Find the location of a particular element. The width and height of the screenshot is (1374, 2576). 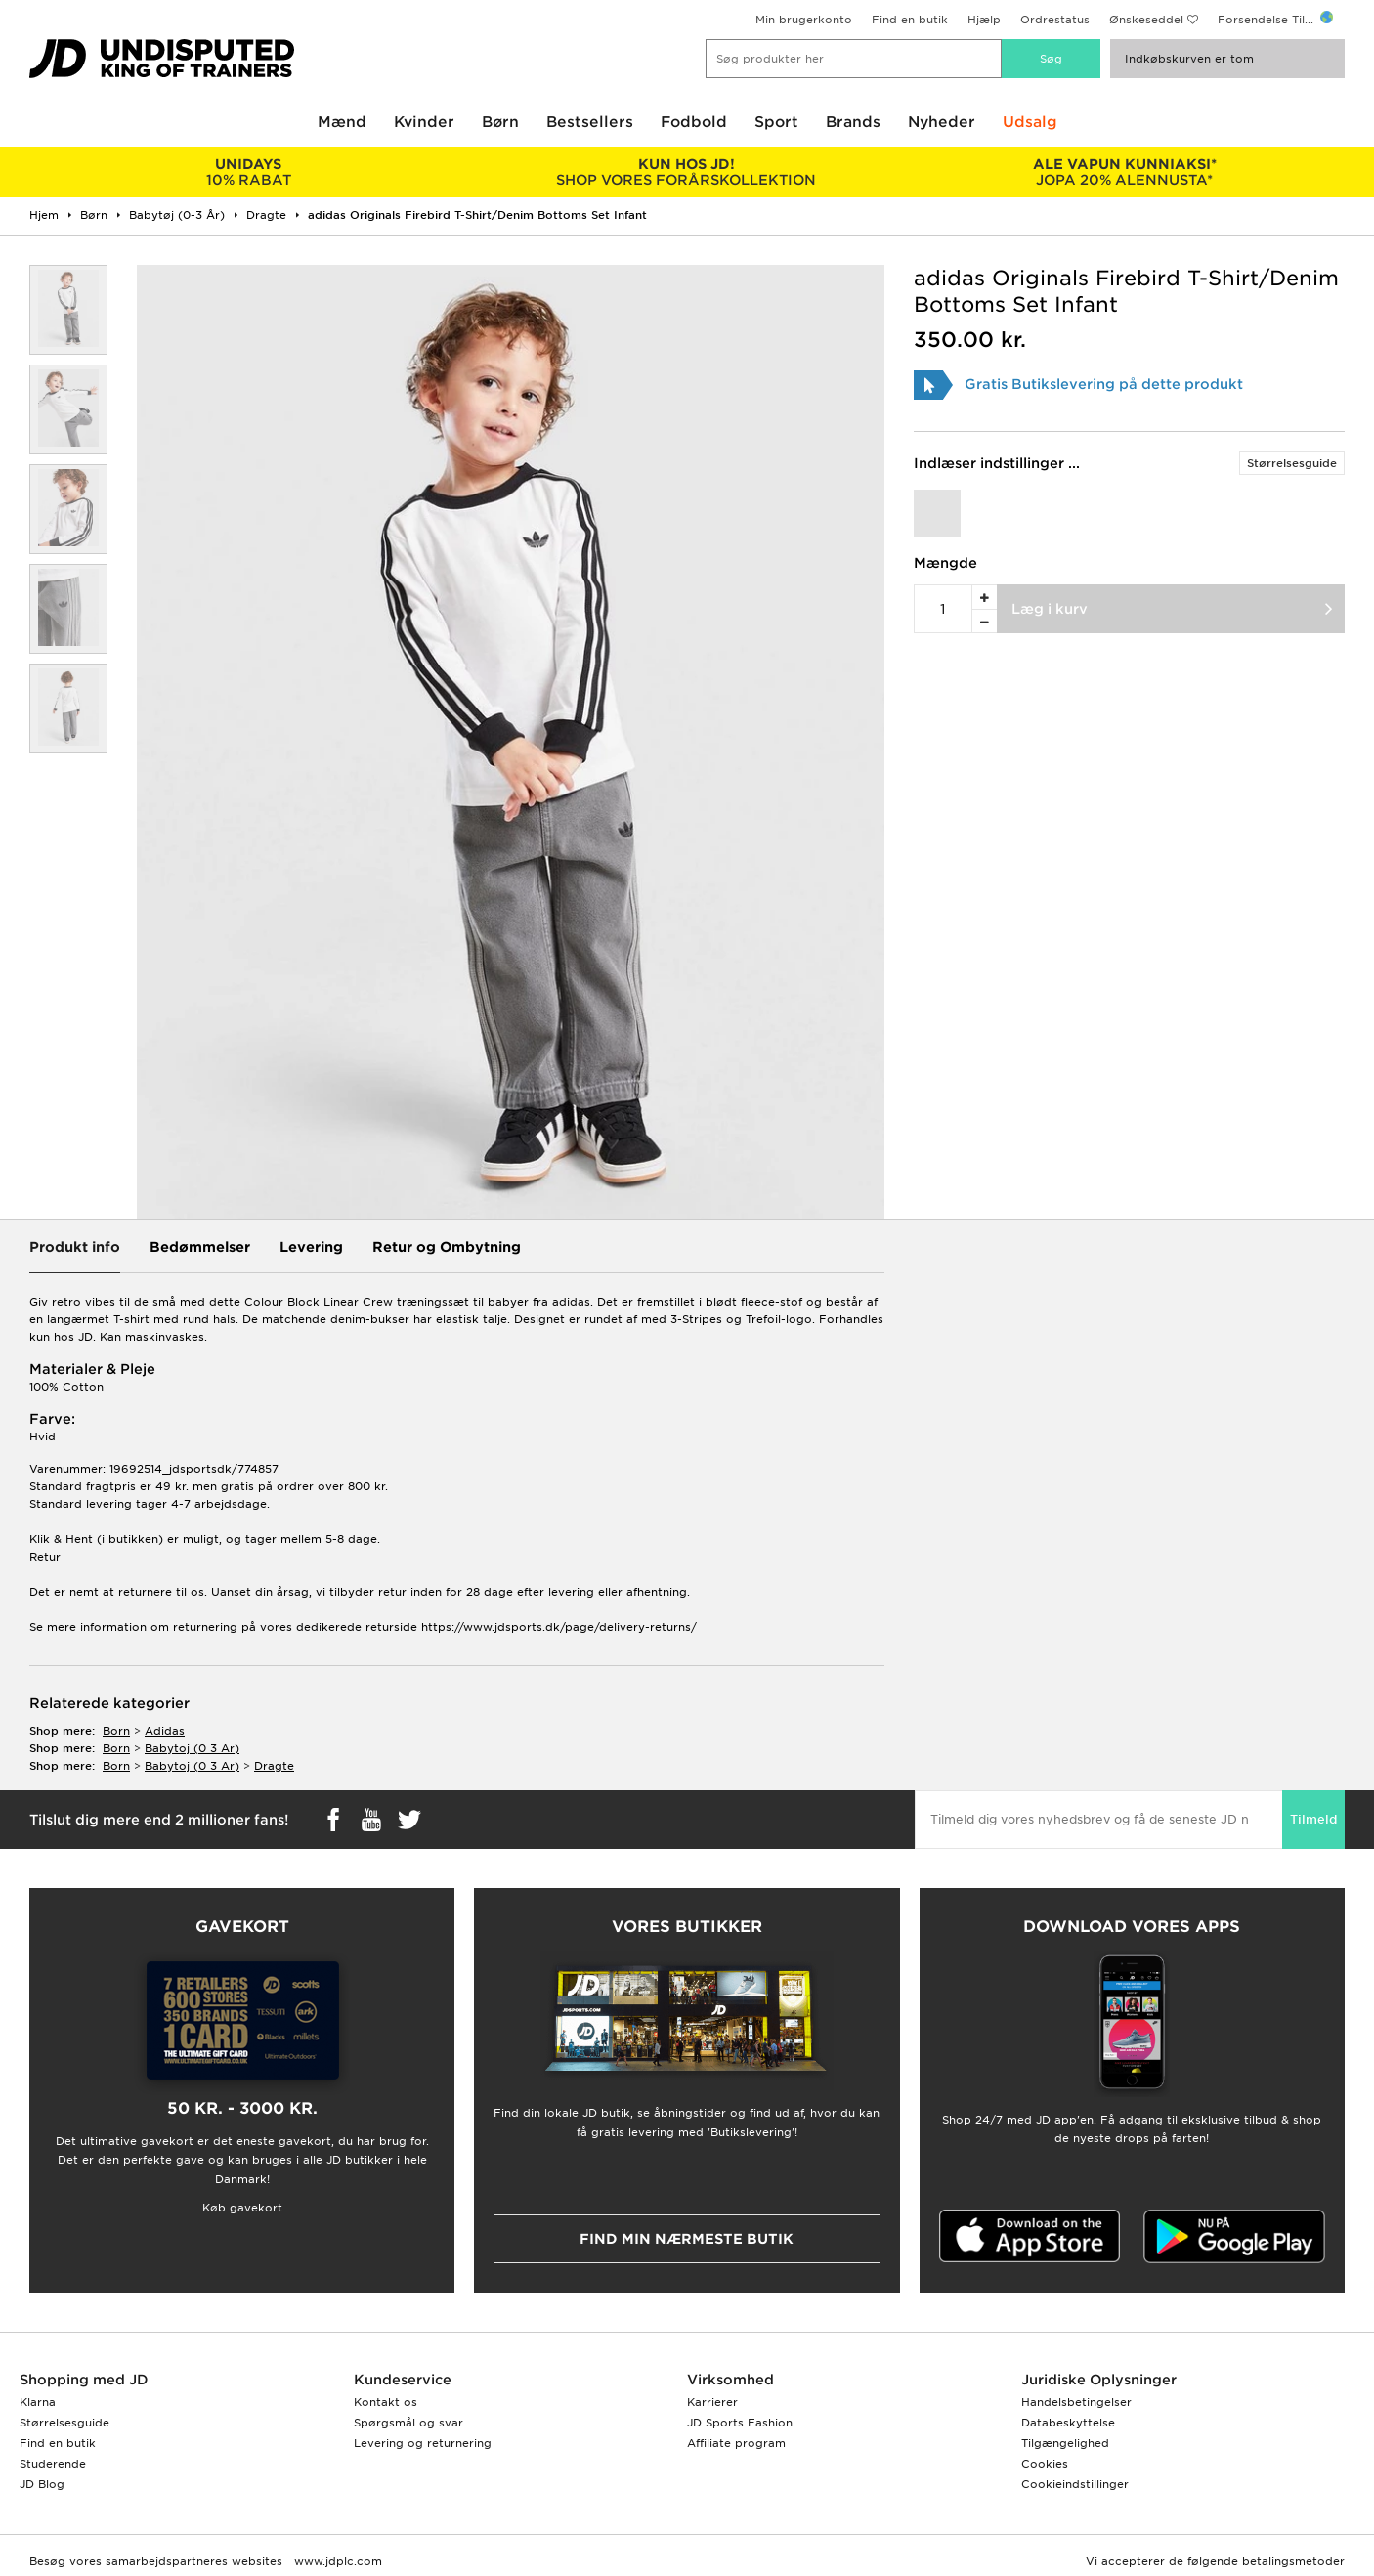

Klarna is located at coordinates (38, 2402).